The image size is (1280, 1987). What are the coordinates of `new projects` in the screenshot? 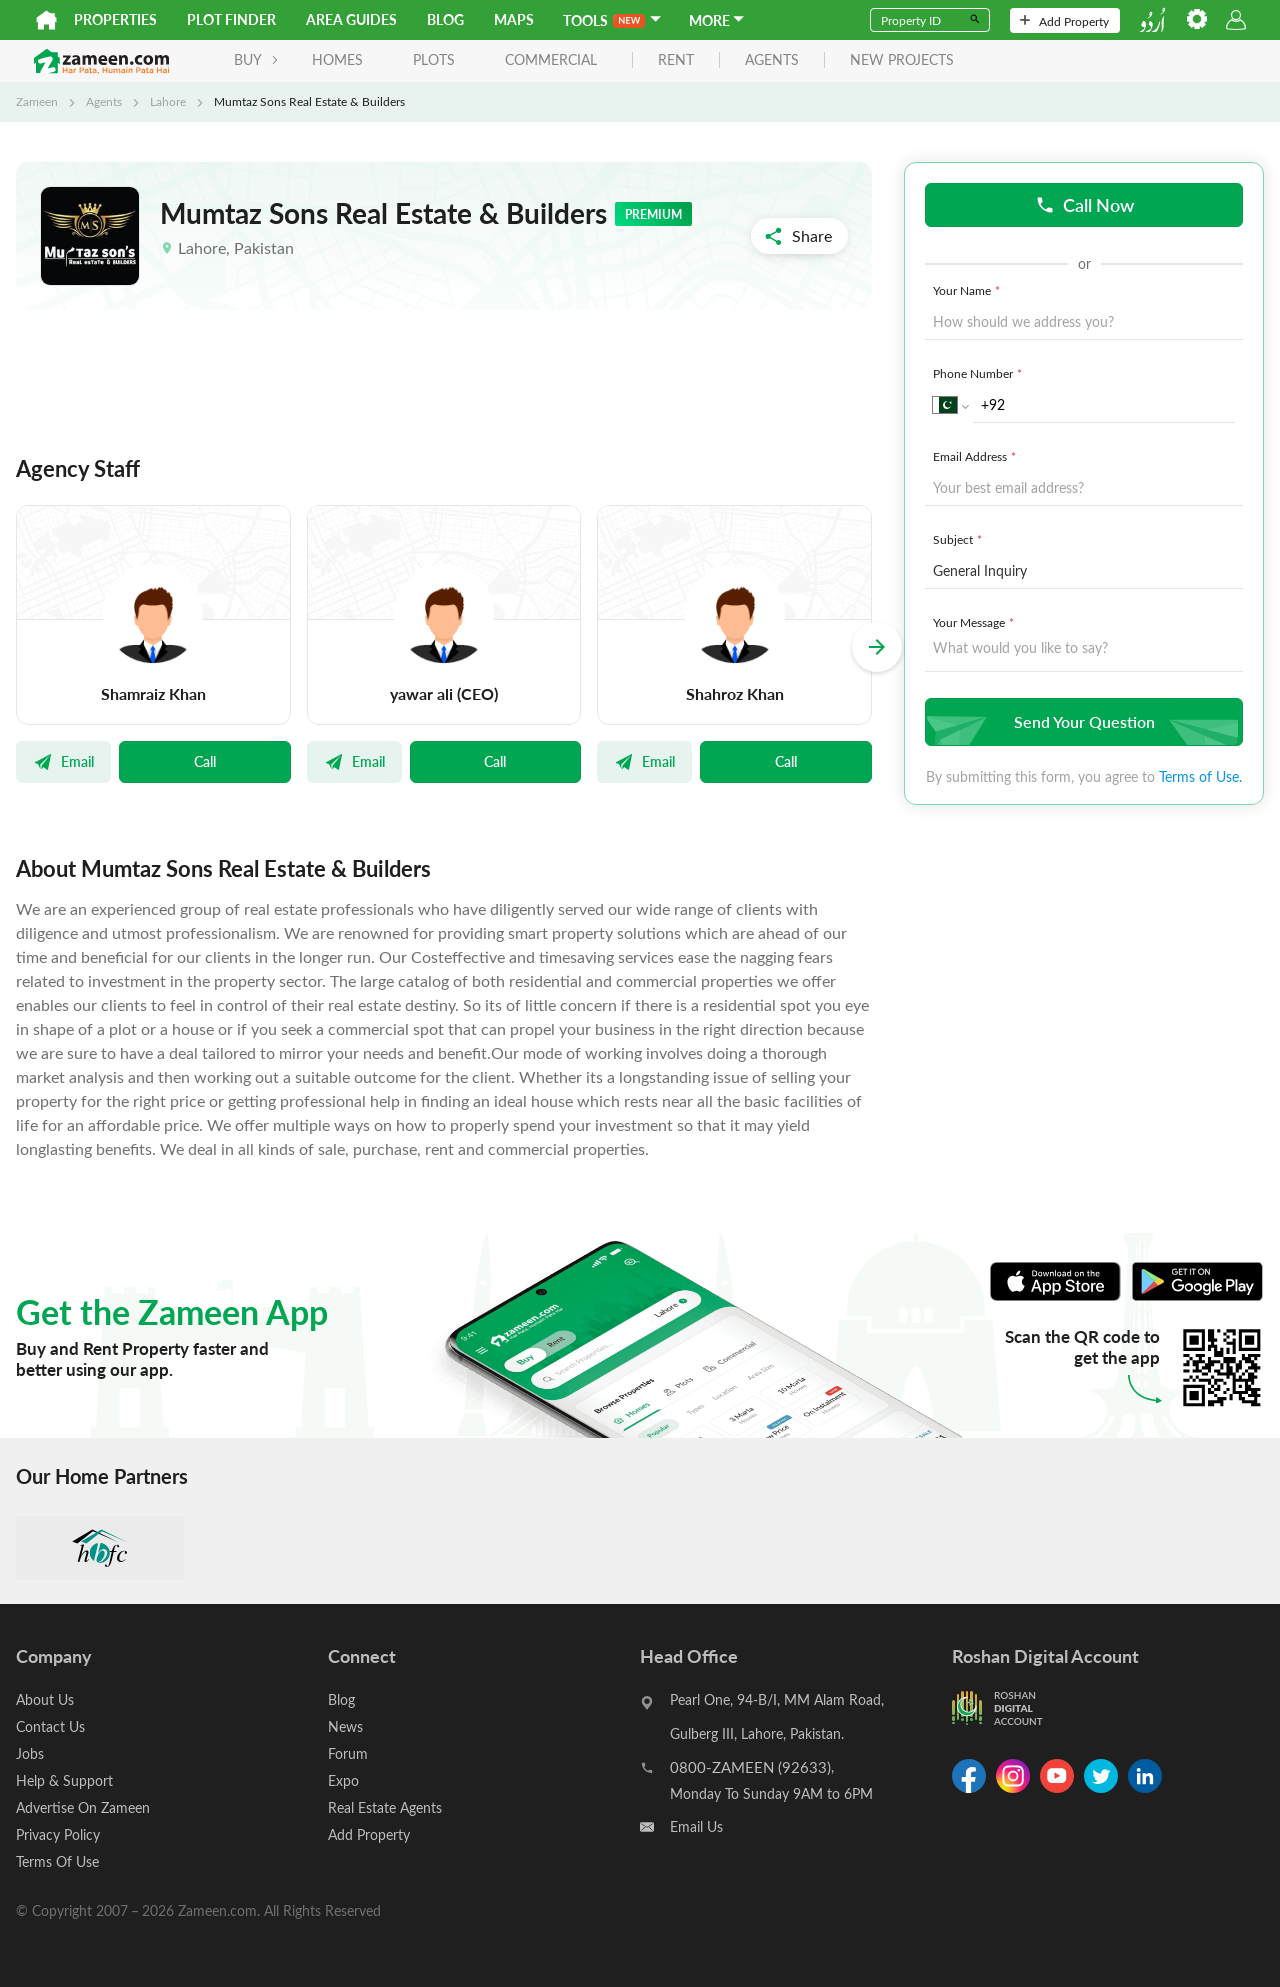 It's located at (902, 60).